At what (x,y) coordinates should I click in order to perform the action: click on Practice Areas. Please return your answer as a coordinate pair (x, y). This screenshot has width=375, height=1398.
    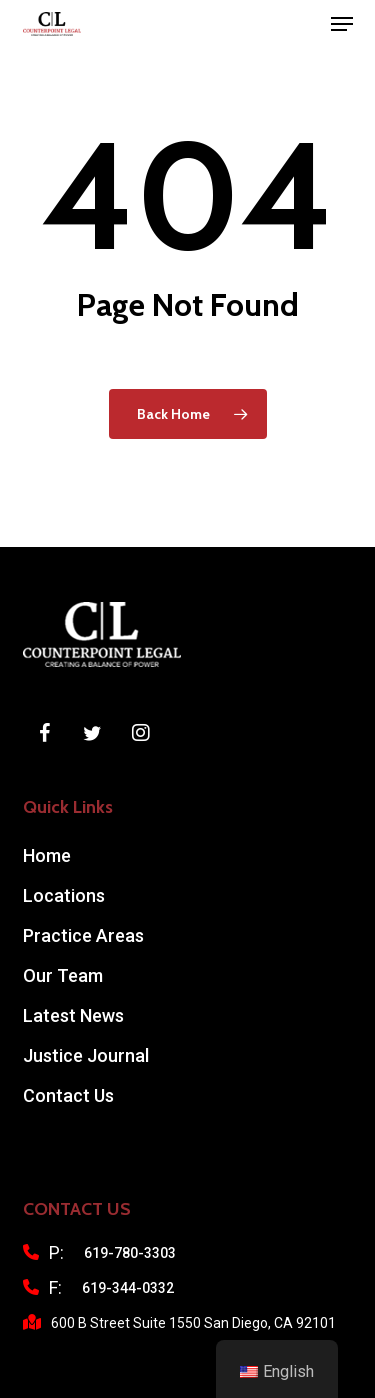
    Looking at the image, I should click on (83, 935).